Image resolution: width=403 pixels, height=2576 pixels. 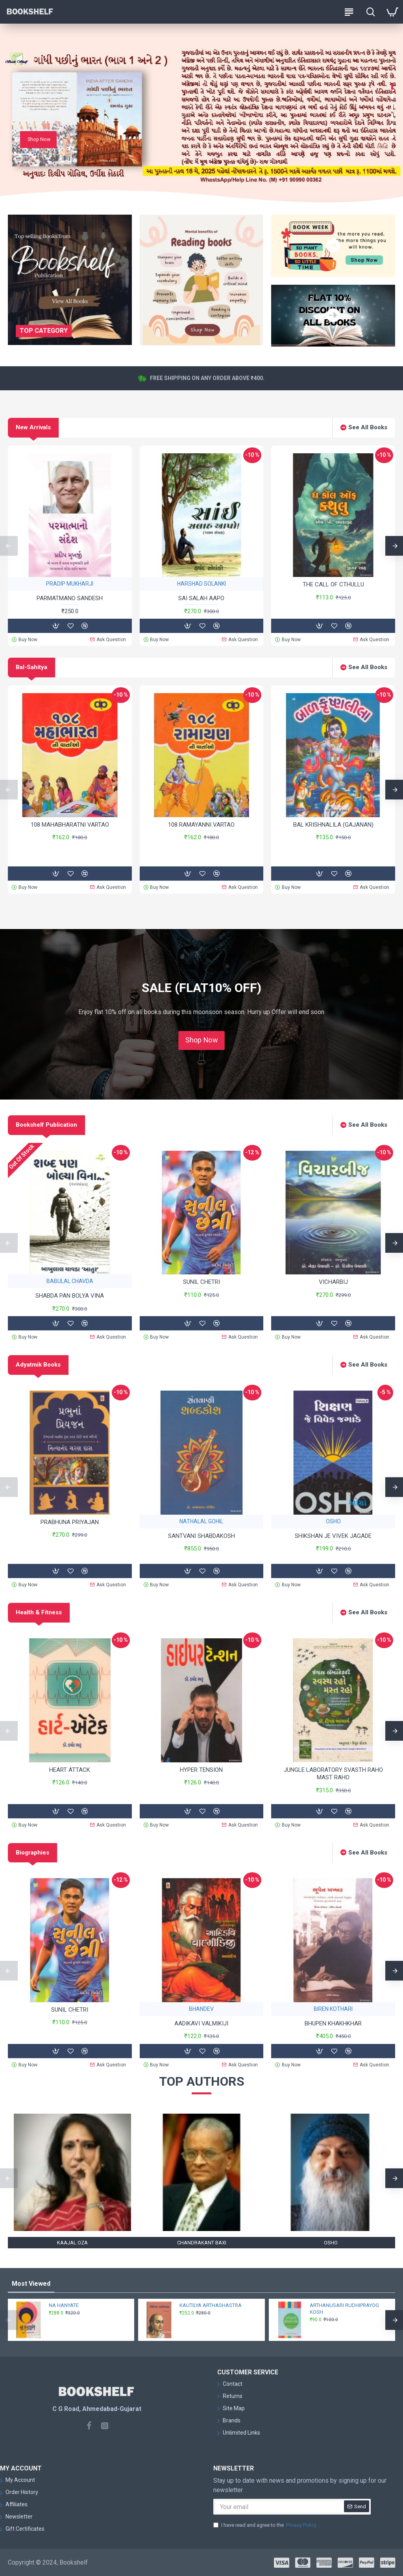 I want to click on SHIKSHAN JE VIVEK JAGADE, so click(x=333, y=1535).